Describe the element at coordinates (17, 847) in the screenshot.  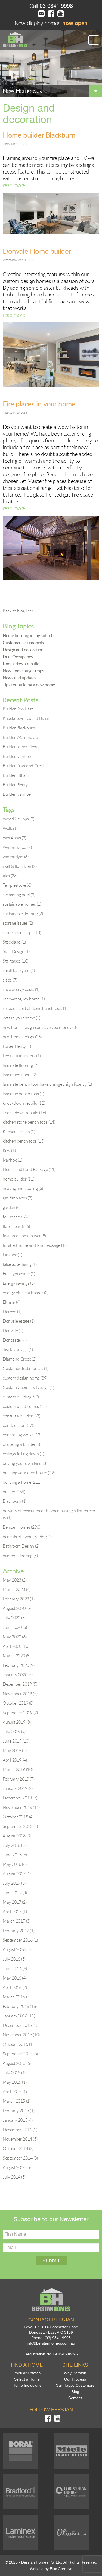
I see `Warranwood` at that location.